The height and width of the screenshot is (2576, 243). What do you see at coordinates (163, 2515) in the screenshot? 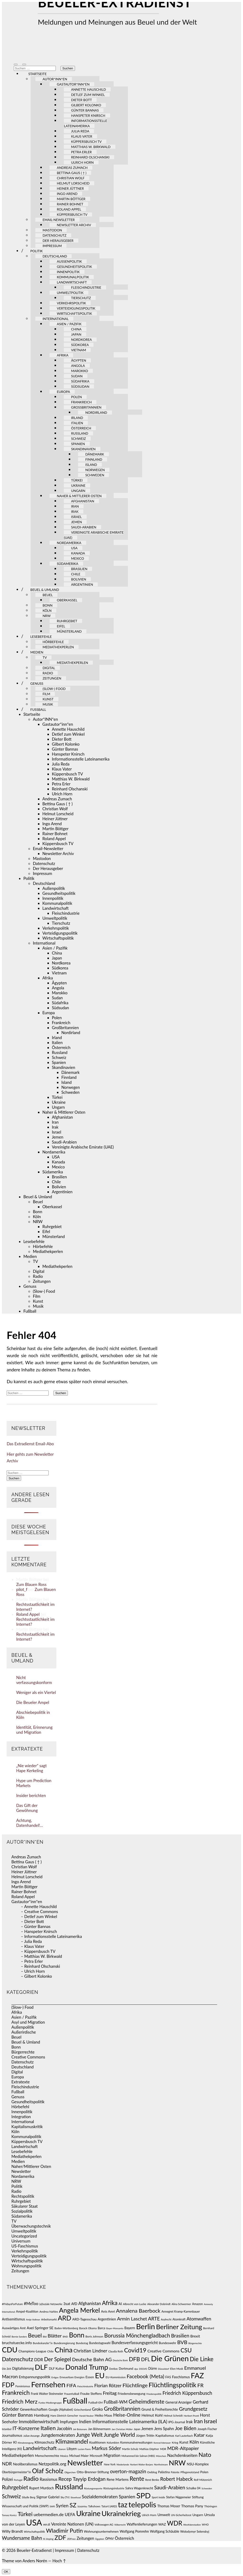
I see `Umwelt [Umwelt (118 Einträge)]` at bounding box center [163, 2515].